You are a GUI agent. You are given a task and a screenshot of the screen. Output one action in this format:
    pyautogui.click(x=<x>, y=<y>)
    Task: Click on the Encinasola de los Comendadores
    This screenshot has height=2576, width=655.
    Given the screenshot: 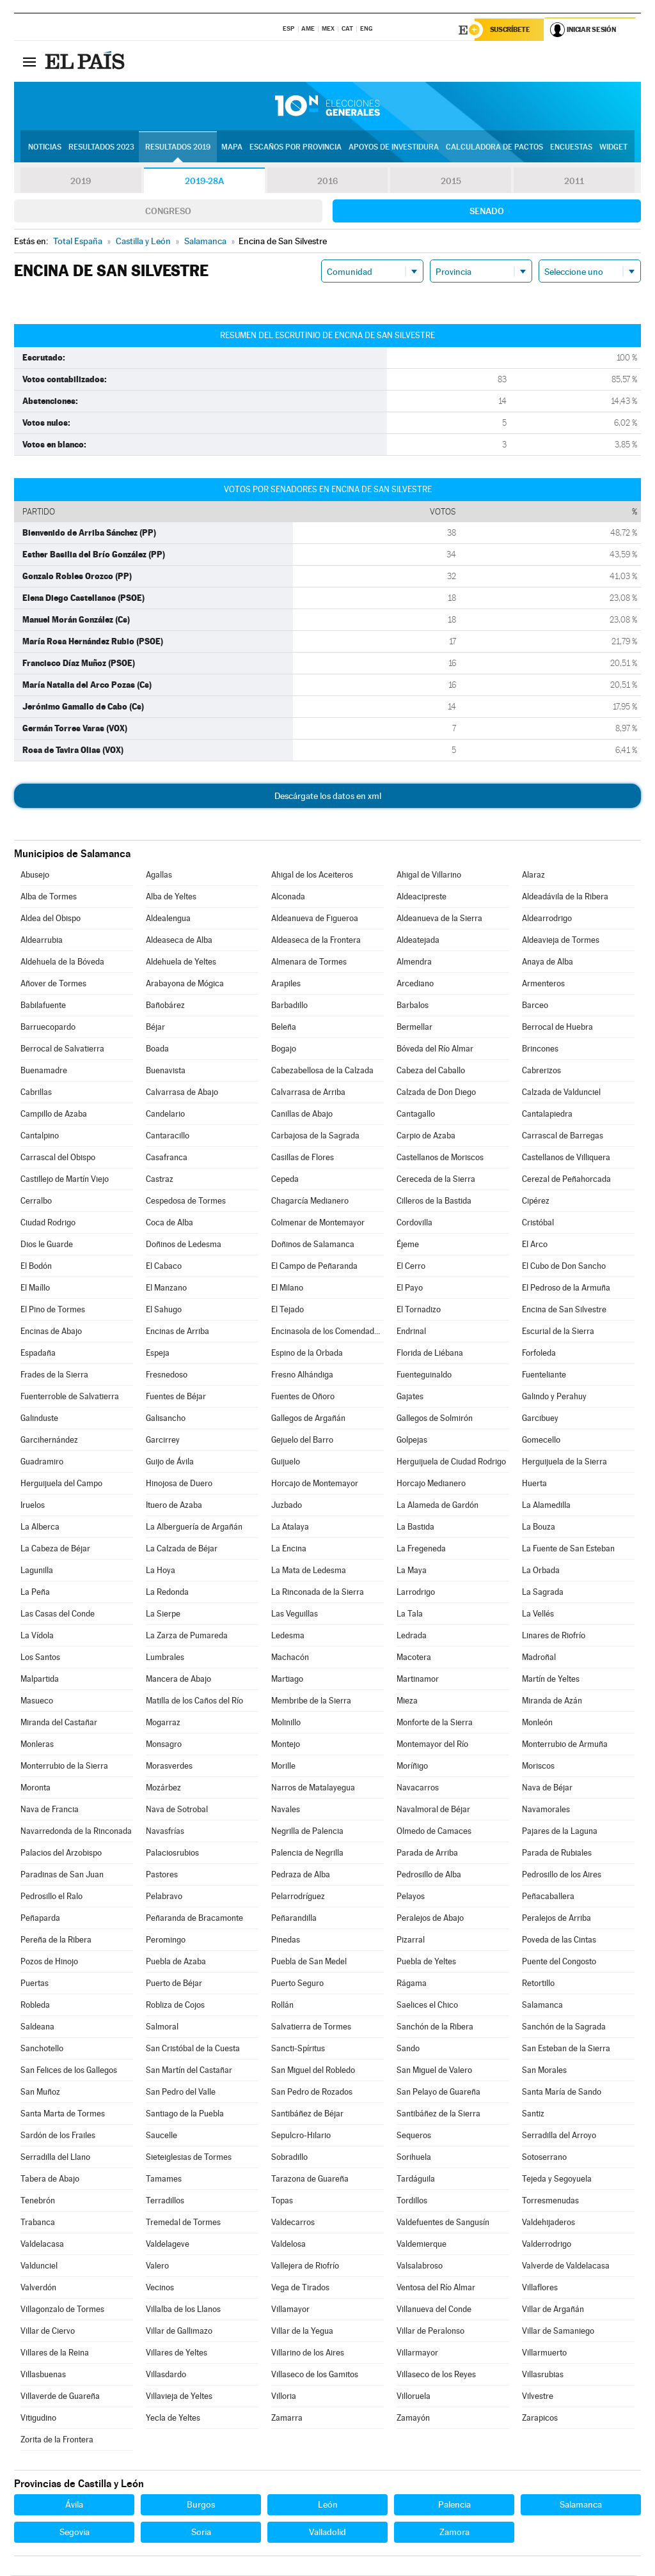 What is the action you would take?
    pyautogui.click(x=327, y=1332)
    